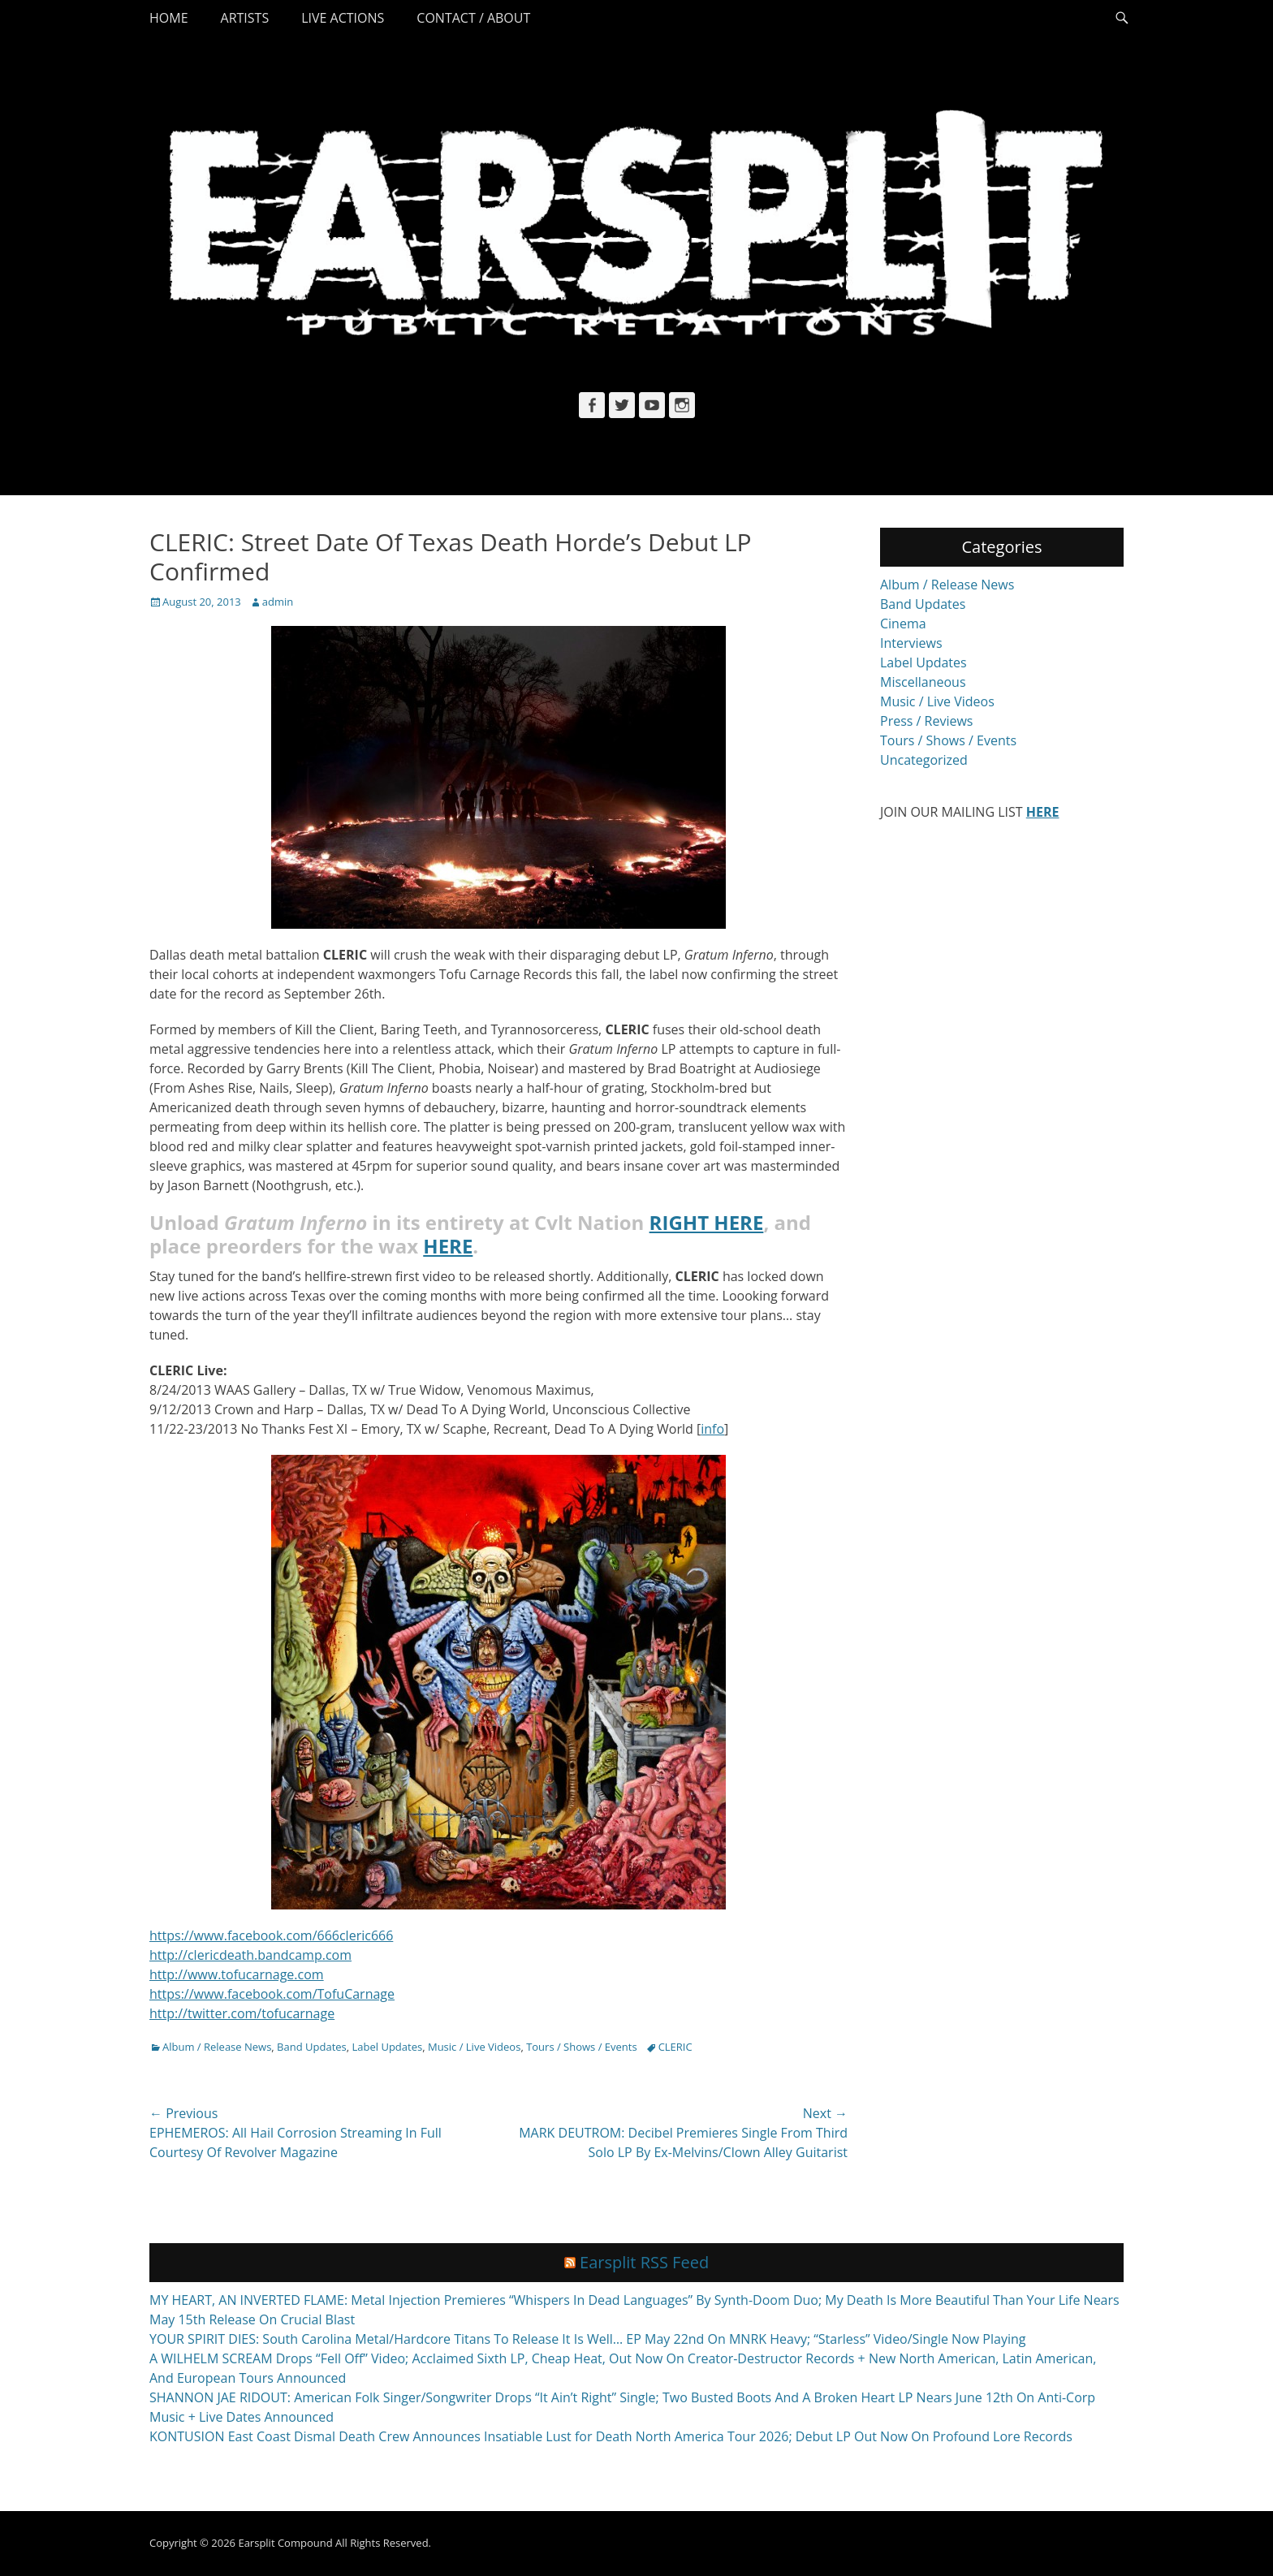 This screenshot has width=1273, height=2576. I want to click on Album / Release News, so click(216, 2046).